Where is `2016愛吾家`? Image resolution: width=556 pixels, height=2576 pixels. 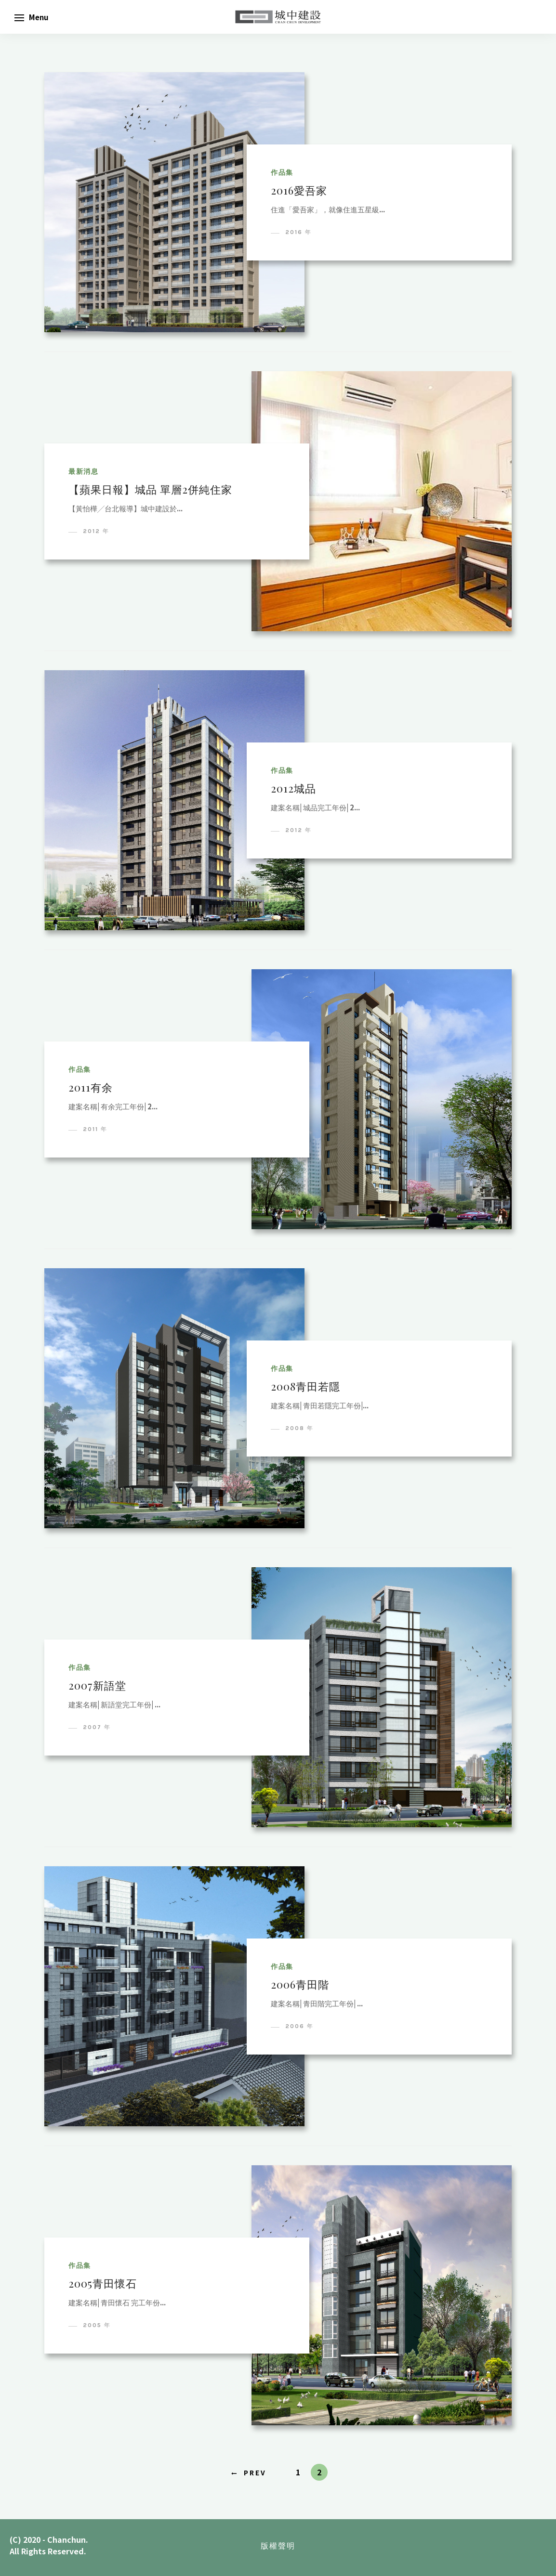 2016愛吾家 is located at coordinates (299, 190).